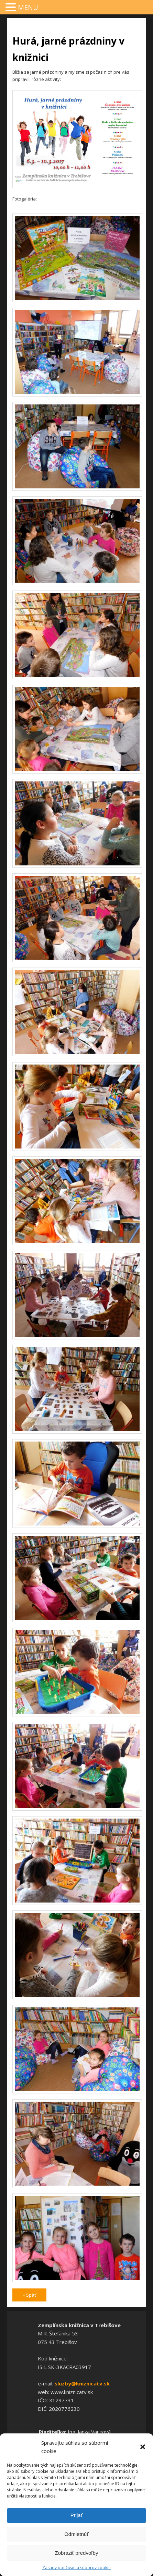  Describe the element at coordinates (142, 2446) in the screenshot. I see `[button]` at that location.